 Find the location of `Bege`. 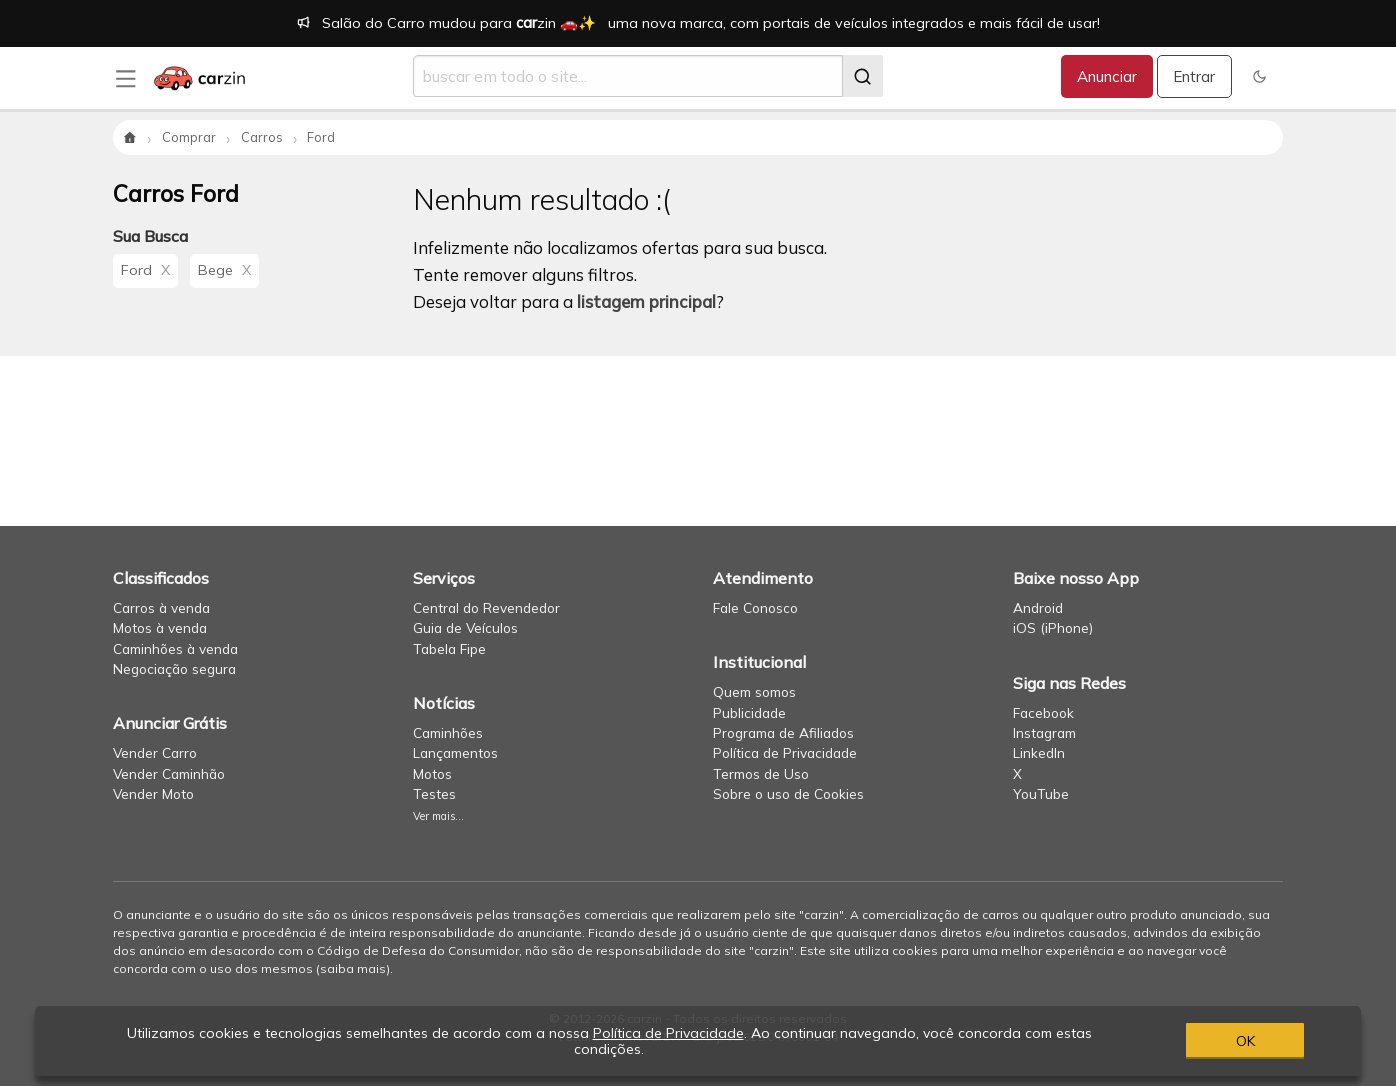

Bege is located at coordinates (224, 270).